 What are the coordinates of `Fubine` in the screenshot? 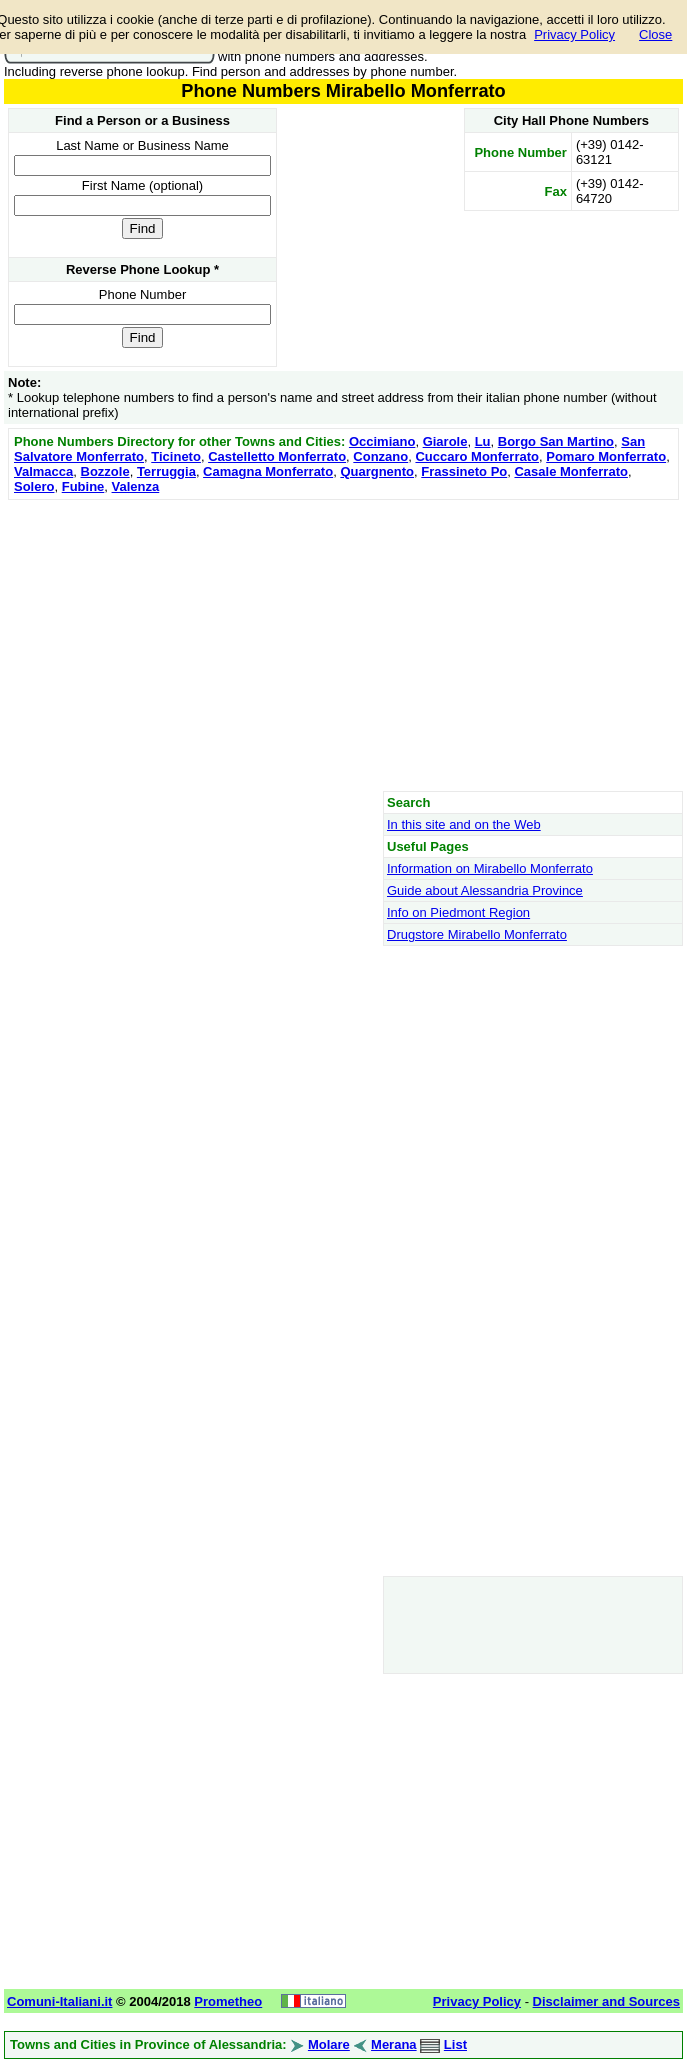 It's located at (83, 486).